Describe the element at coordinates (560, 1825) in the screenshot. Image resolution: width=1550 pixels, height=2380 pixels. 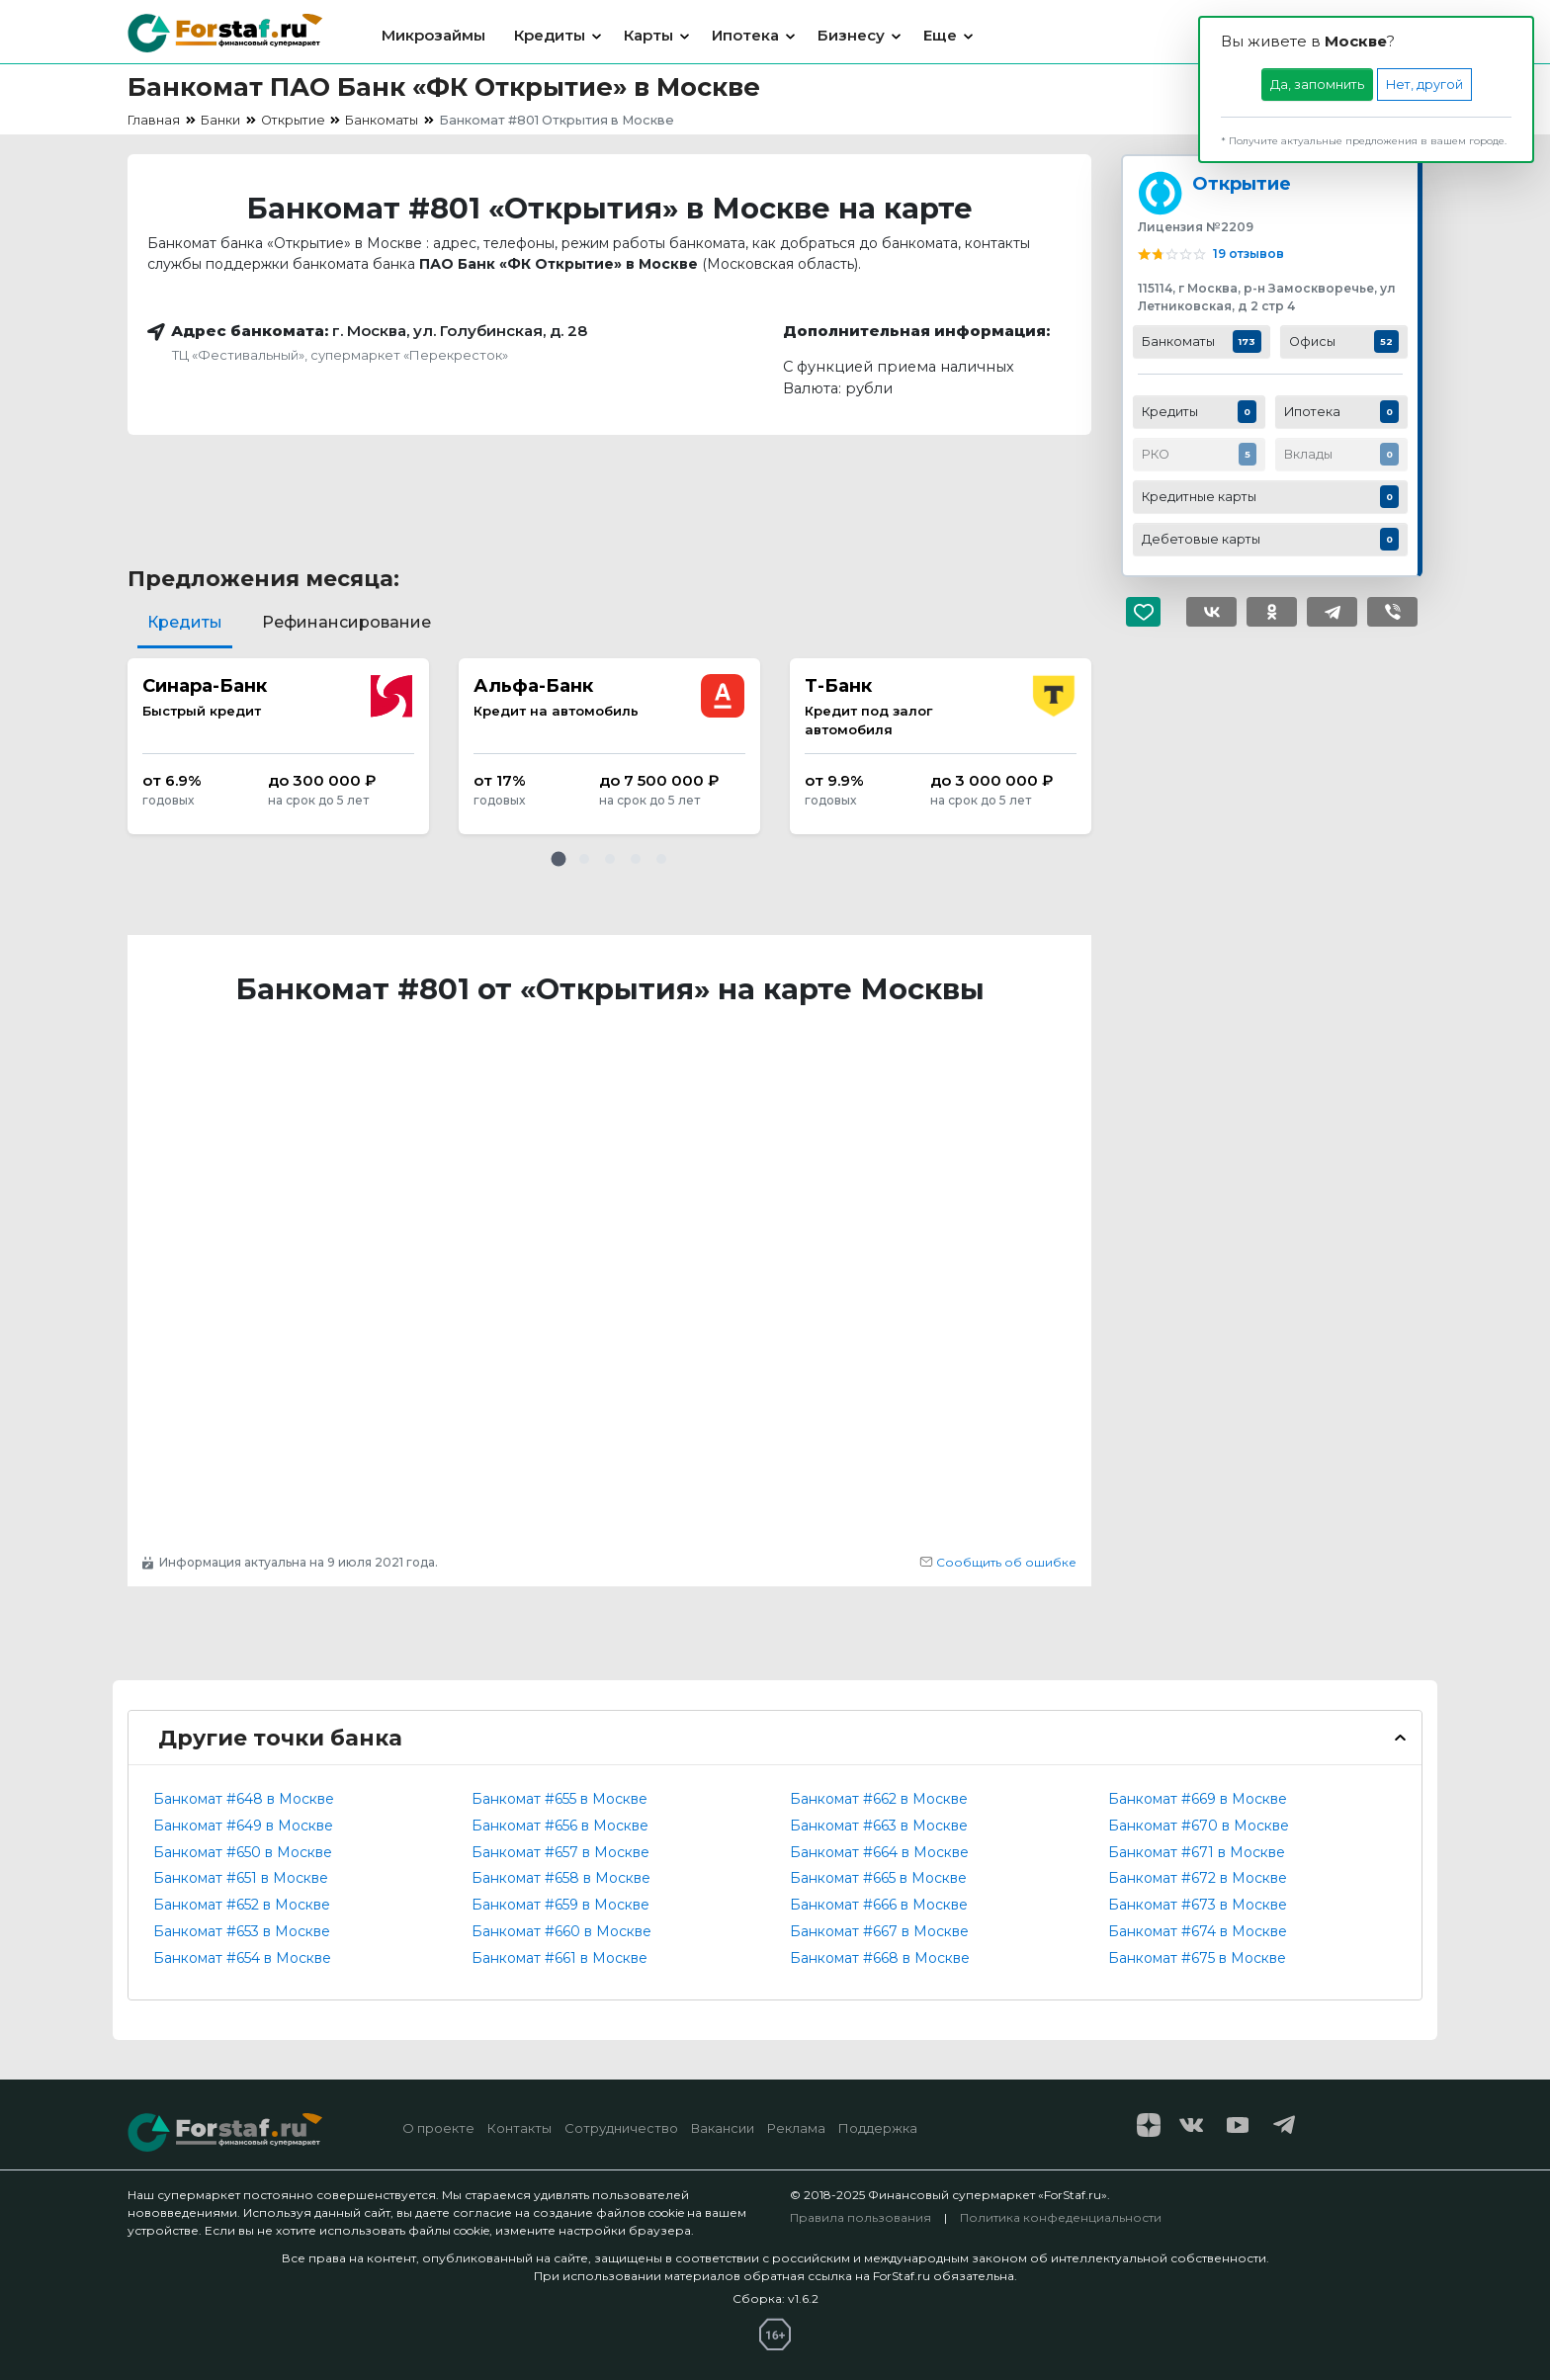
I see `Банкомат #656 в Москве` at that location.